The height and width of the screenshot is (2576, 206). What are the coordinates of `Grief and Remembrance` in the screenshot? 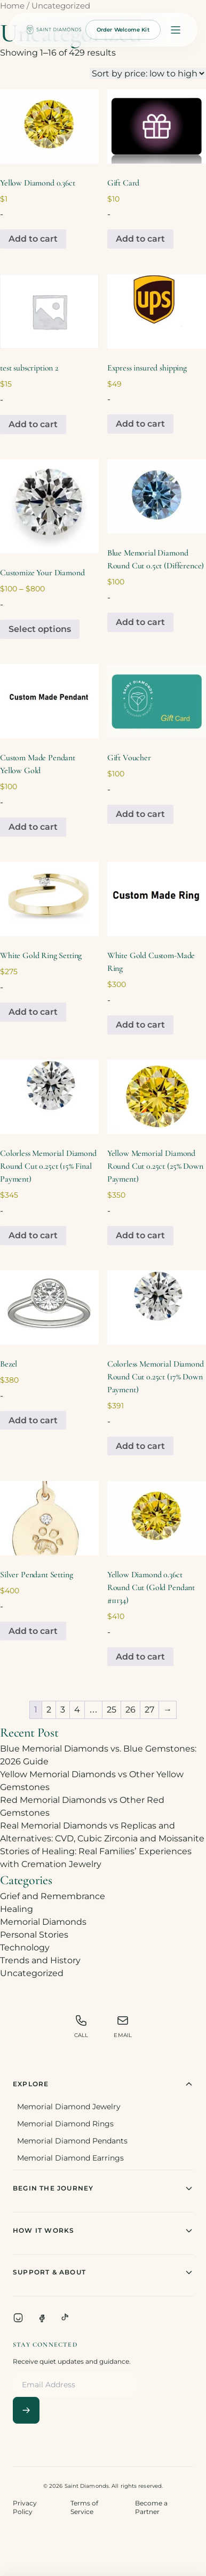 It's located at (52, 1896).